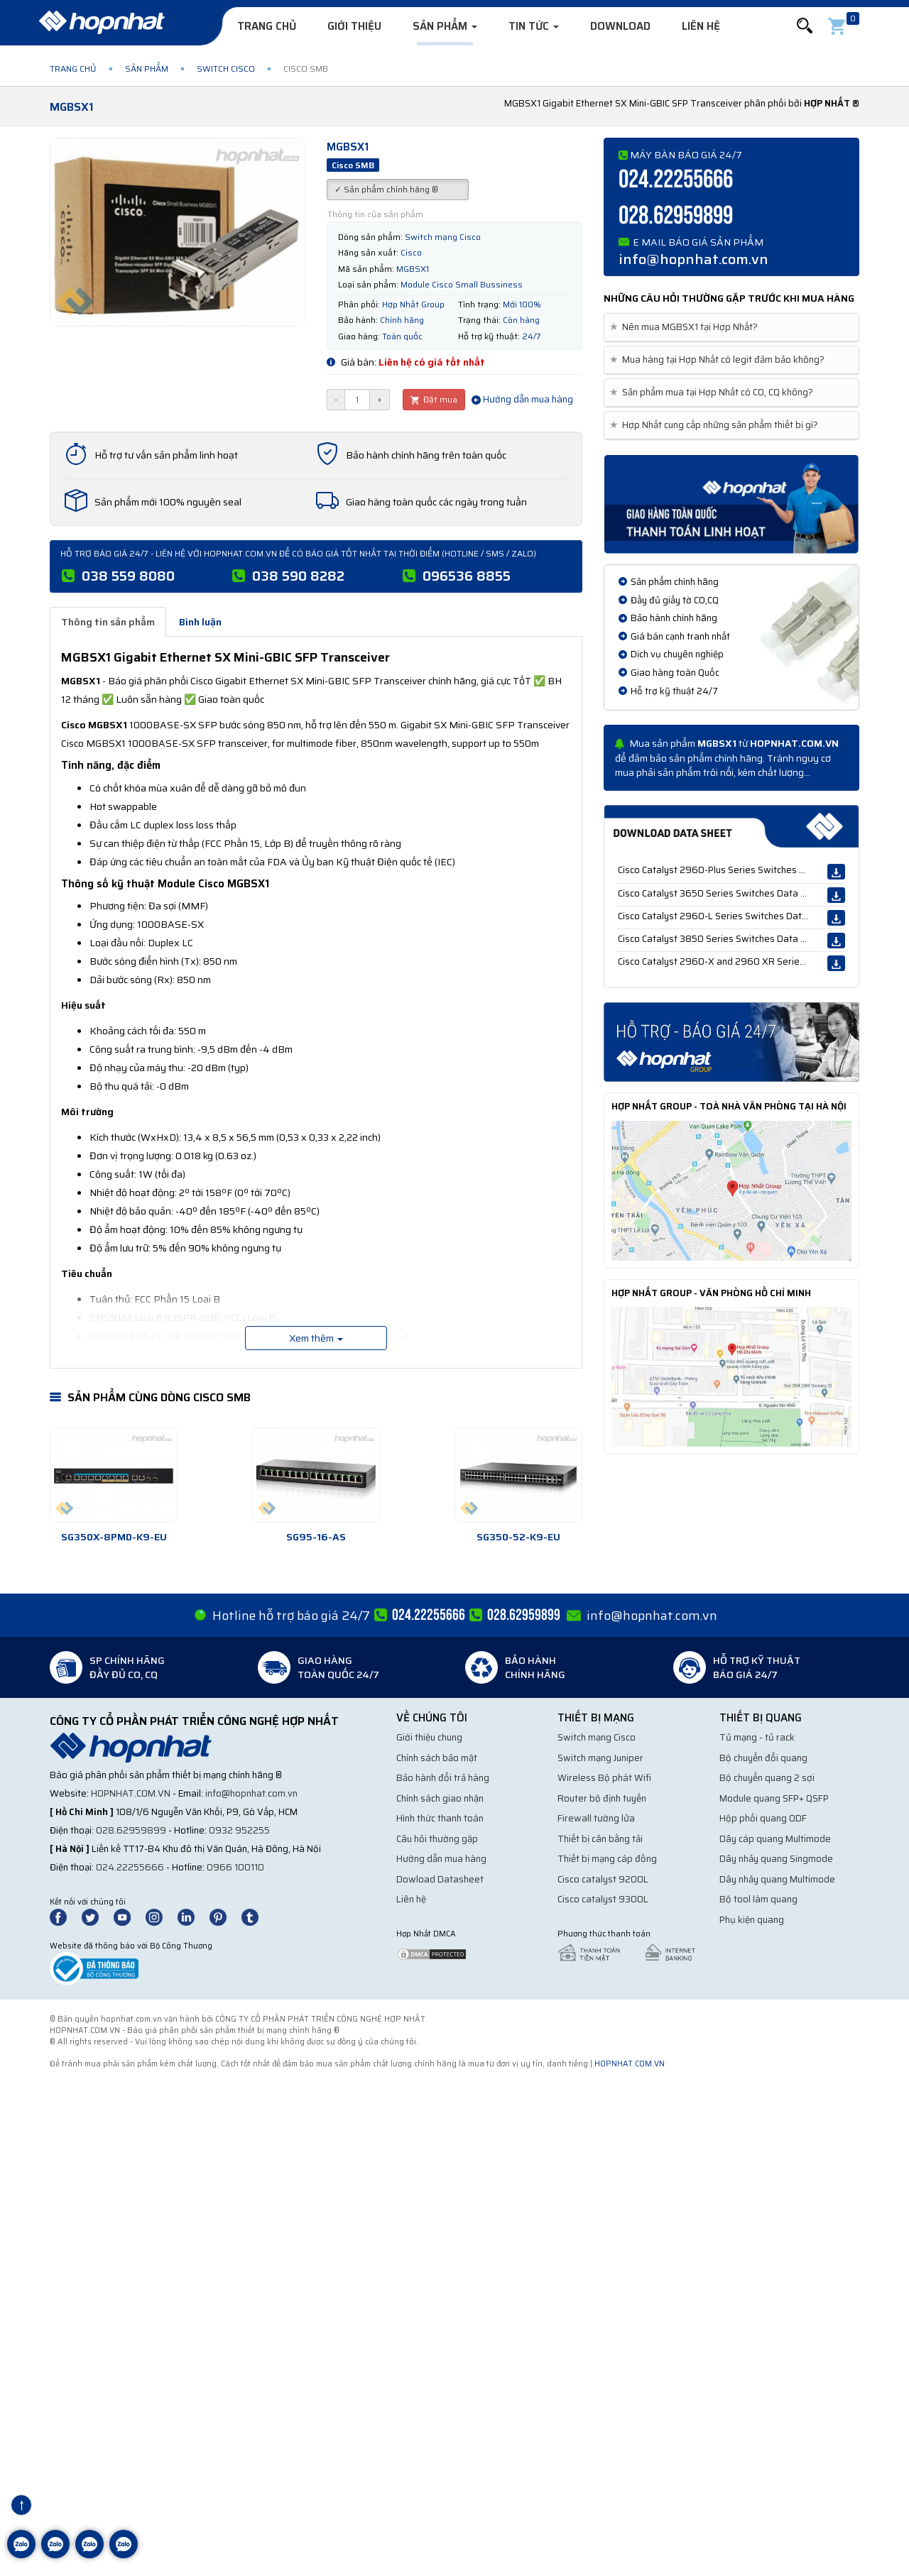 The image size is (909, 2576). Describe the element at coordinates (433, 399) in the screenshot. I see `Đặt mua` at that location.